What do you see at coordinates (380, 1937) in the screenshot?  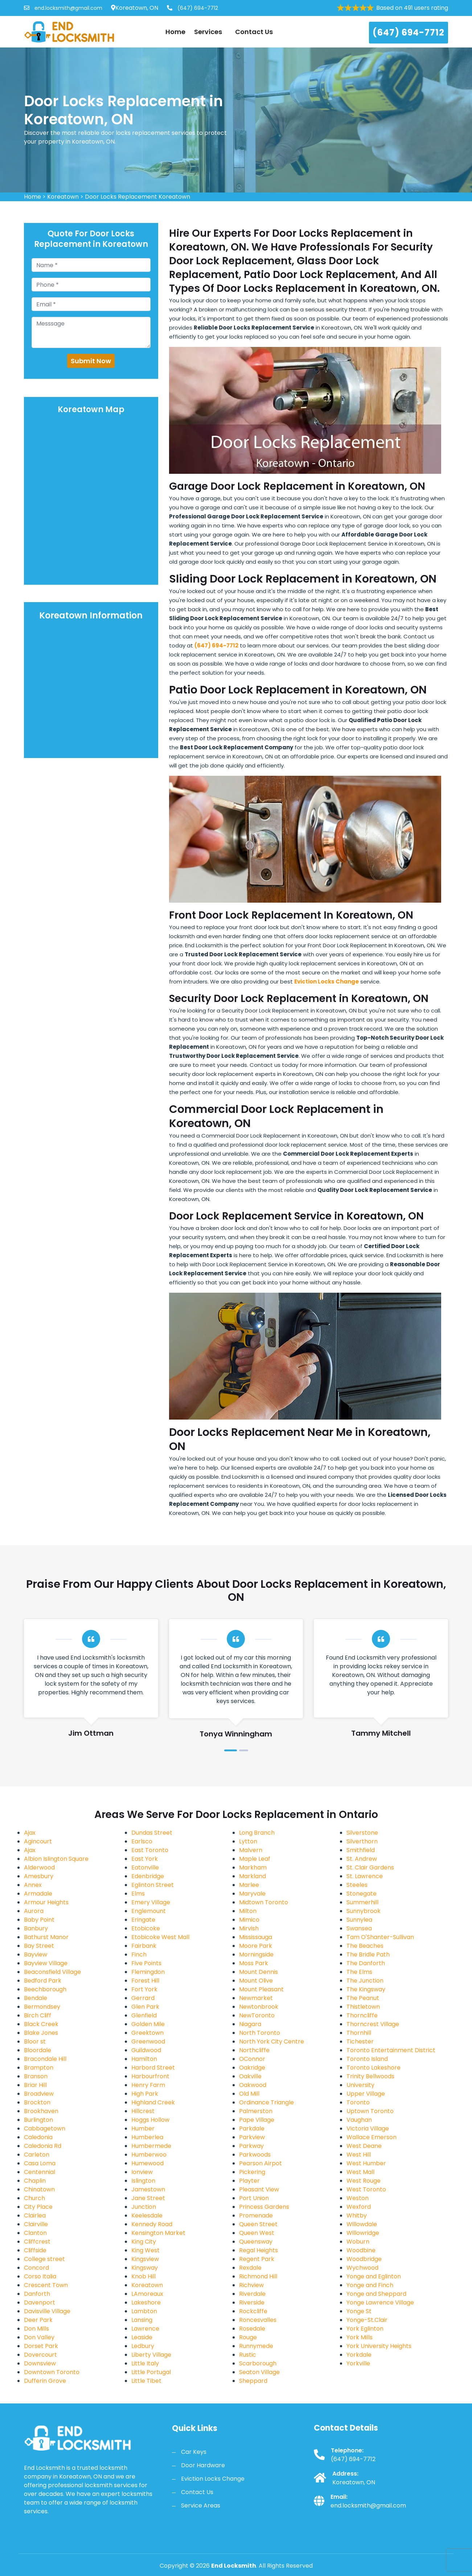 I see `Tam O'Shanter-Sullivan` at bounding box center [380, 1937].